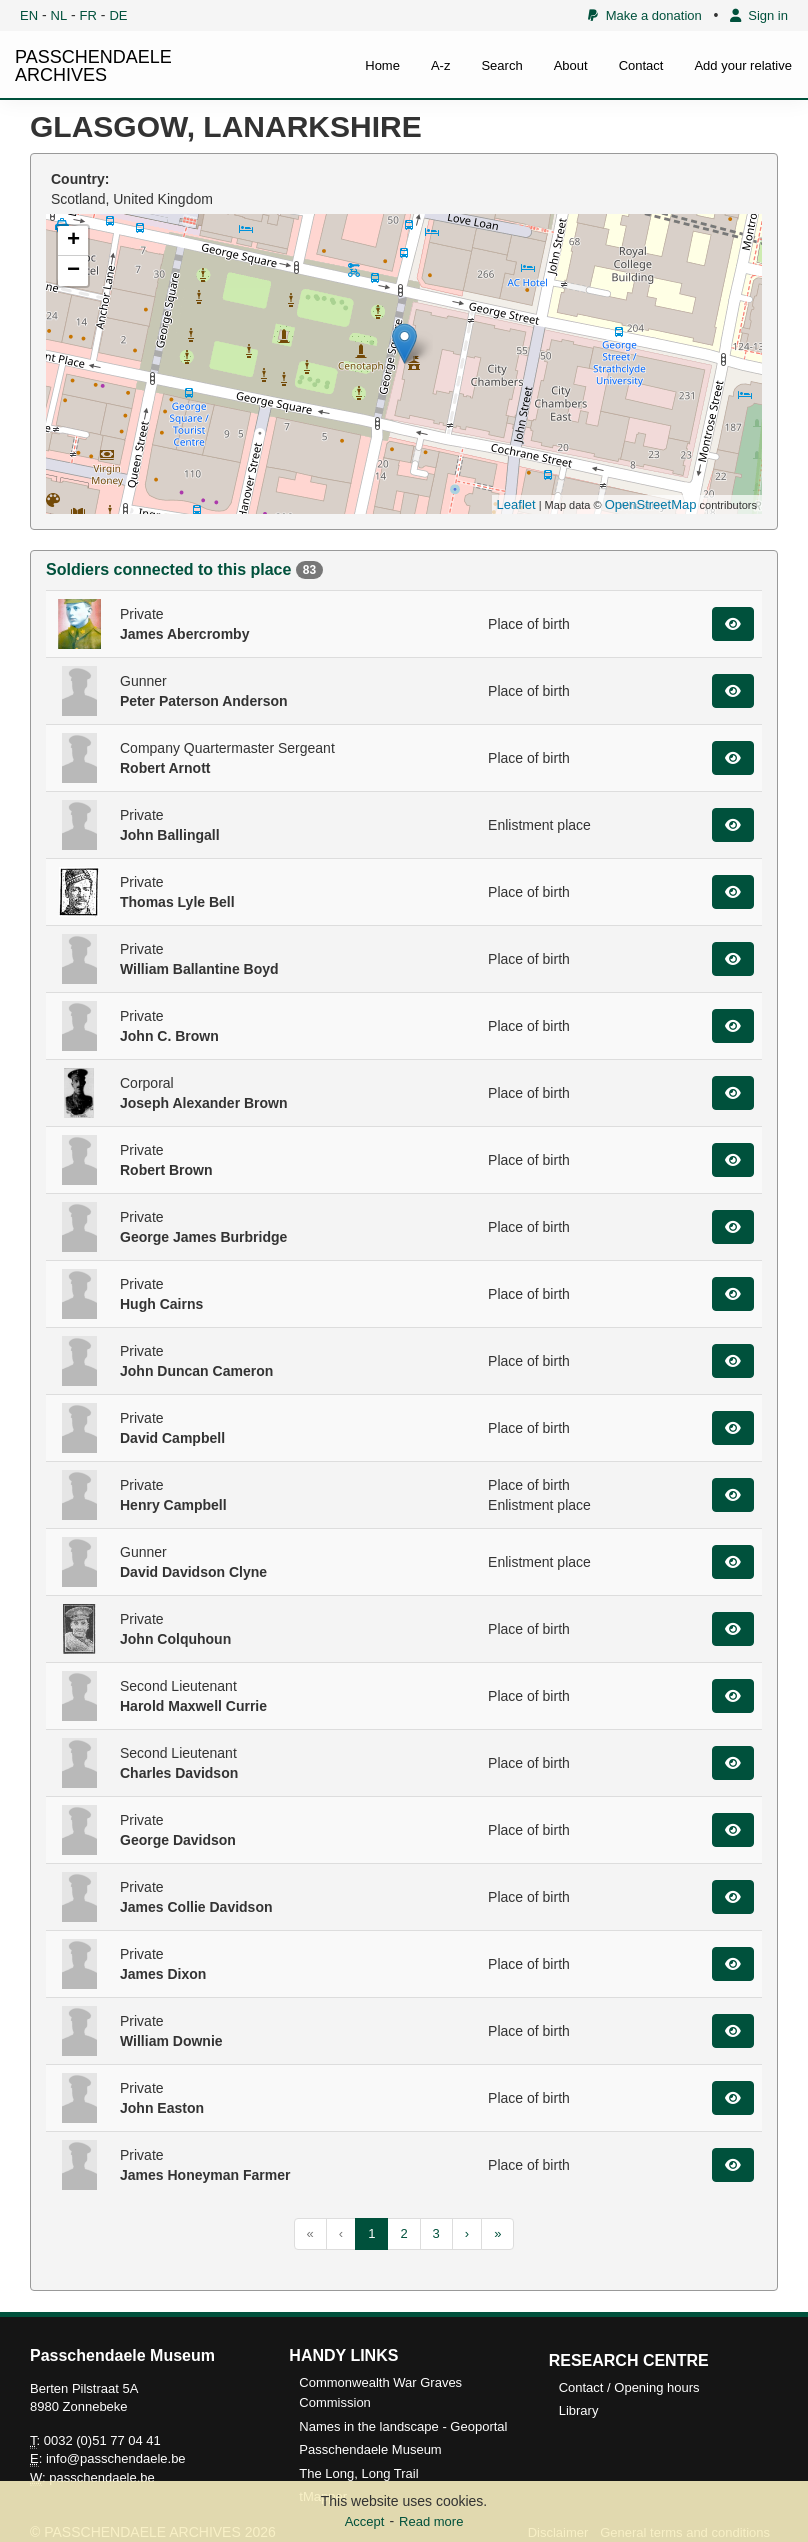  Describe the element at coordinates (571, 65) in the screenshot. I see `About` at that location.